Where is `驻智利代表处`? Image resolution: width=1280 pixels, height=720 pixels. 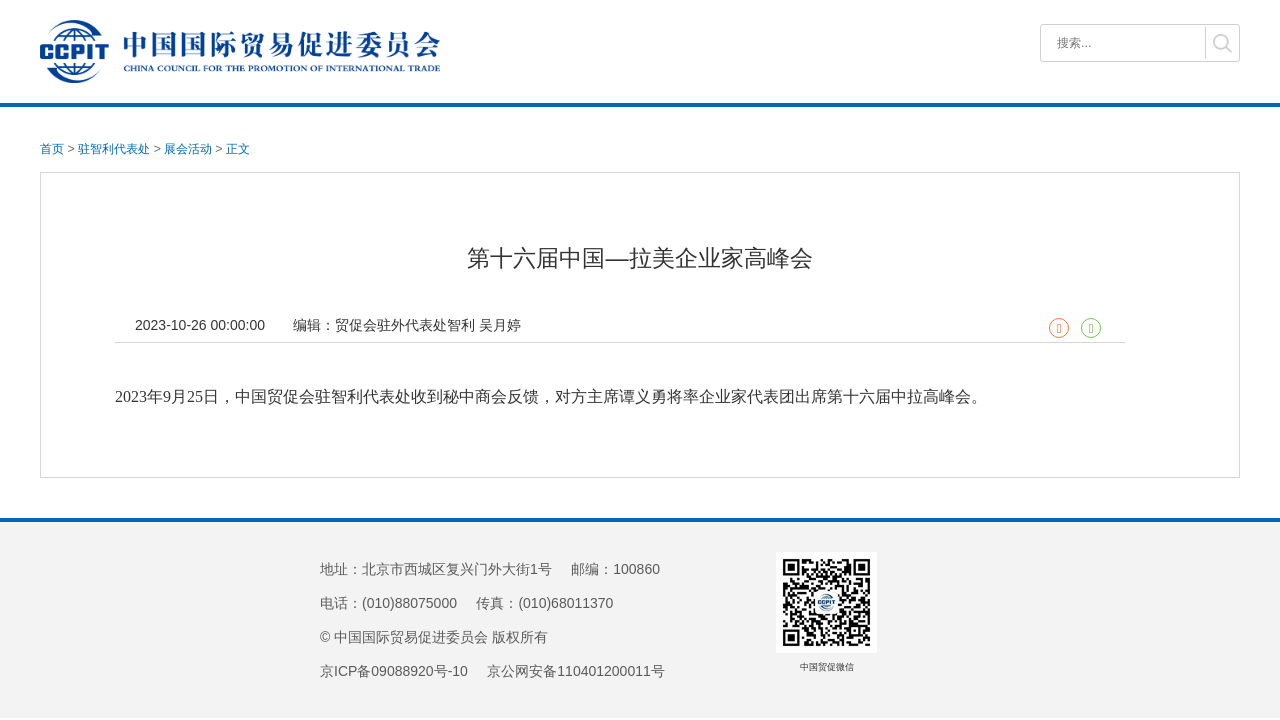
驻智利代表处 is located at coordinates (114, 149).